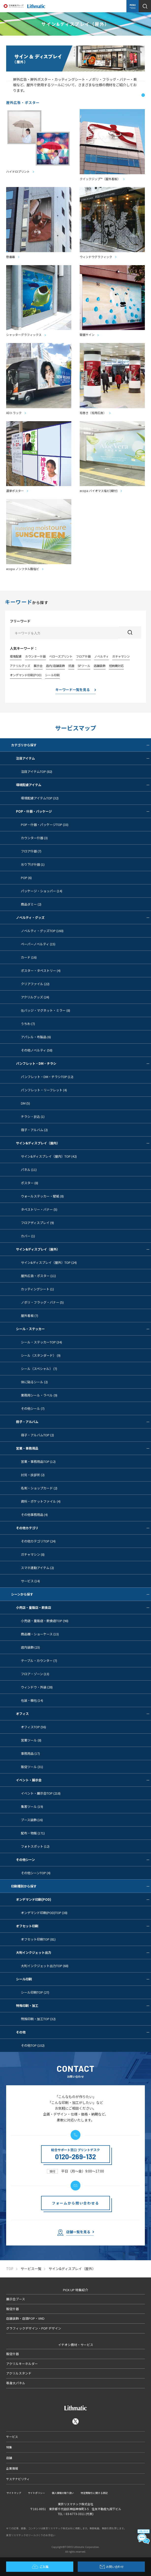  Describe the element at coordinates (40, 1355) in the screenshot. I see `シール（スタンダード） (9)` at that location.